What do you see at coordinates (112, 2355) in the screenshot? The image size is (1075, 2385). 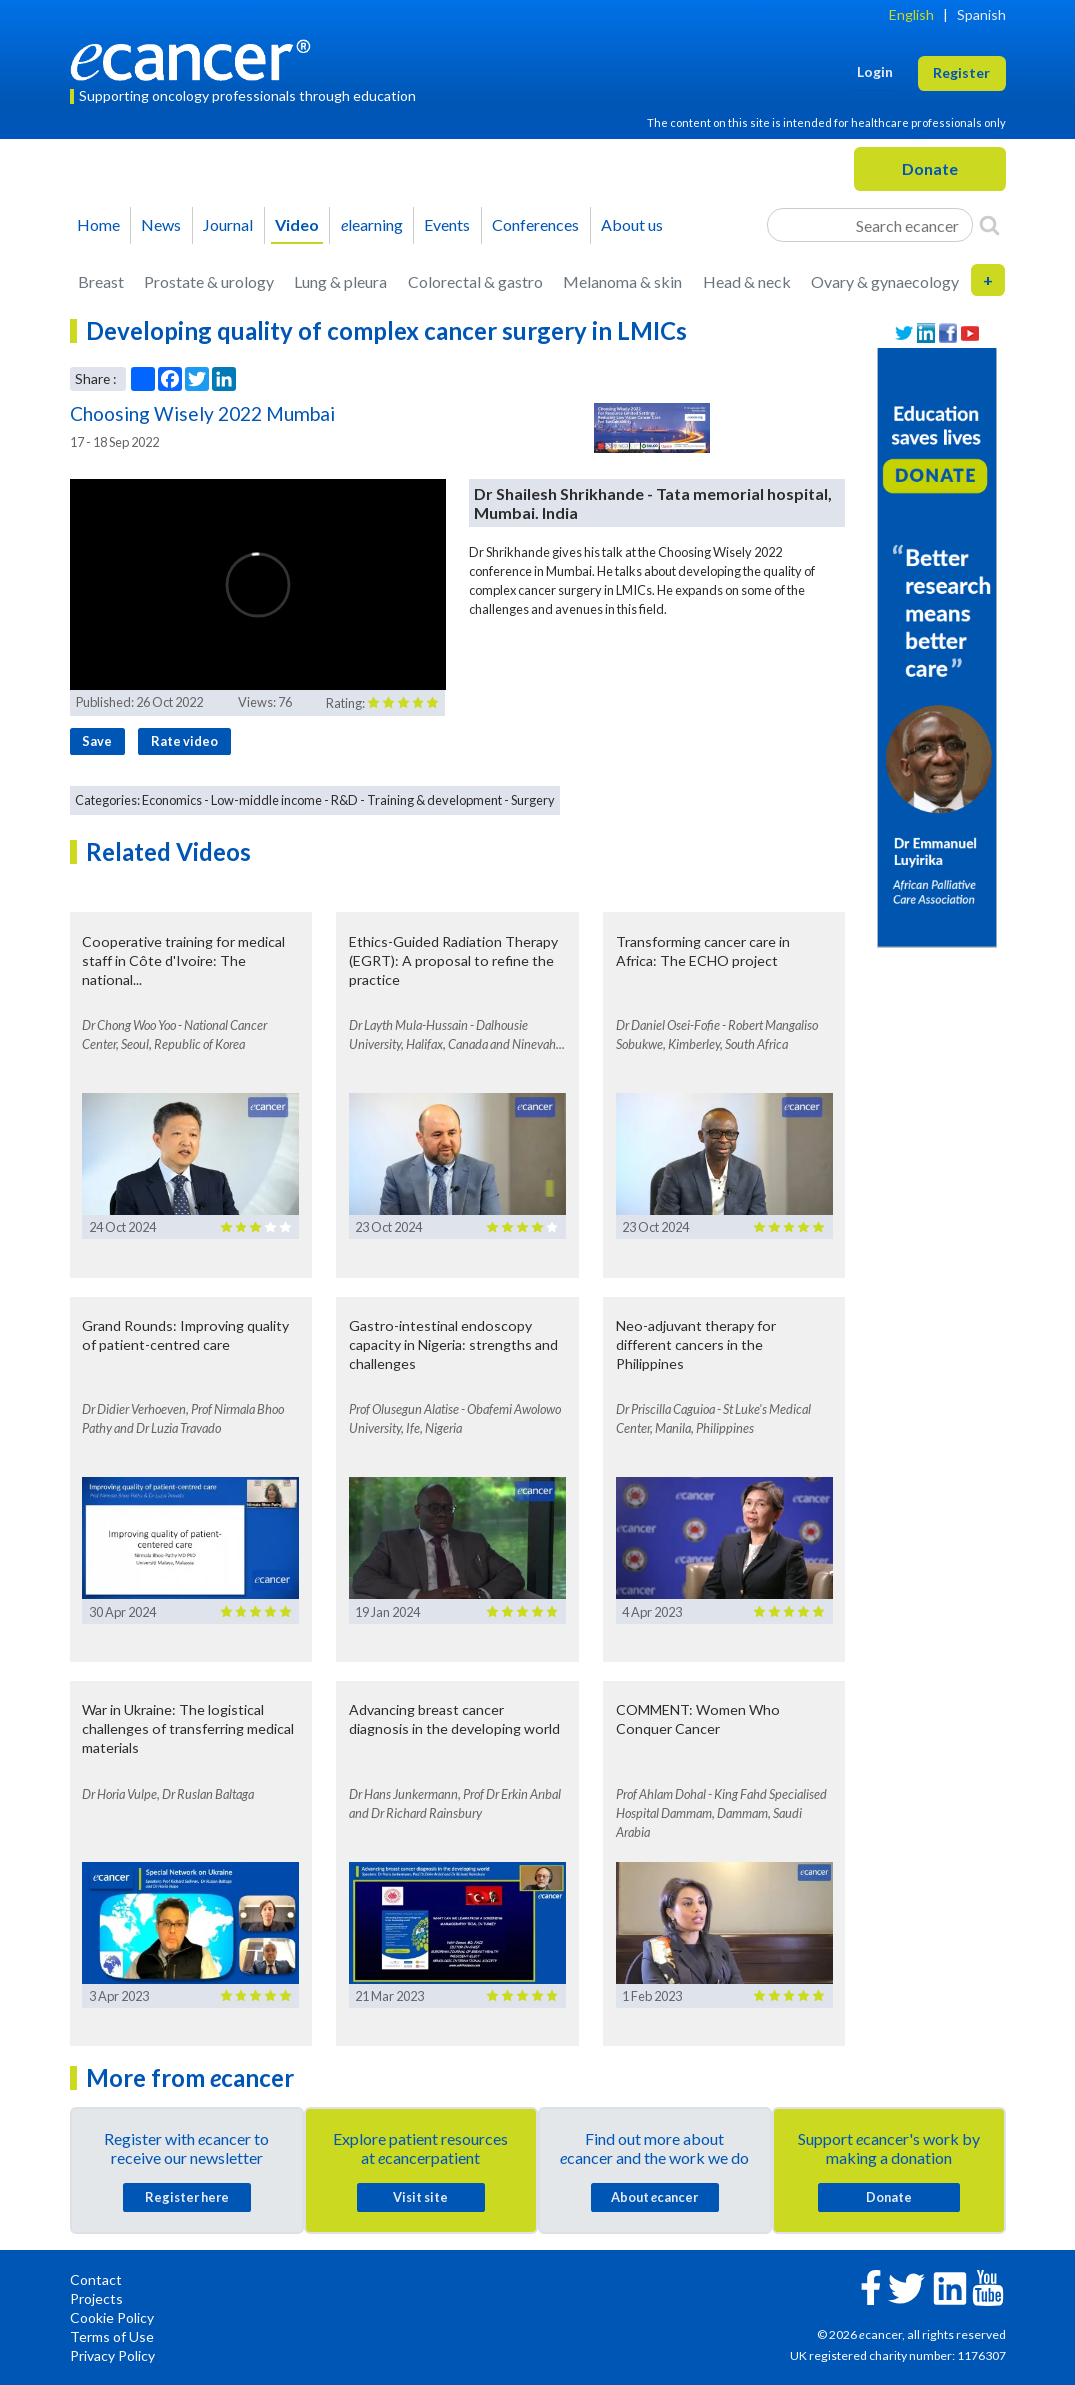 I see `Privacy Policy` at bounding box center [112, 2355].